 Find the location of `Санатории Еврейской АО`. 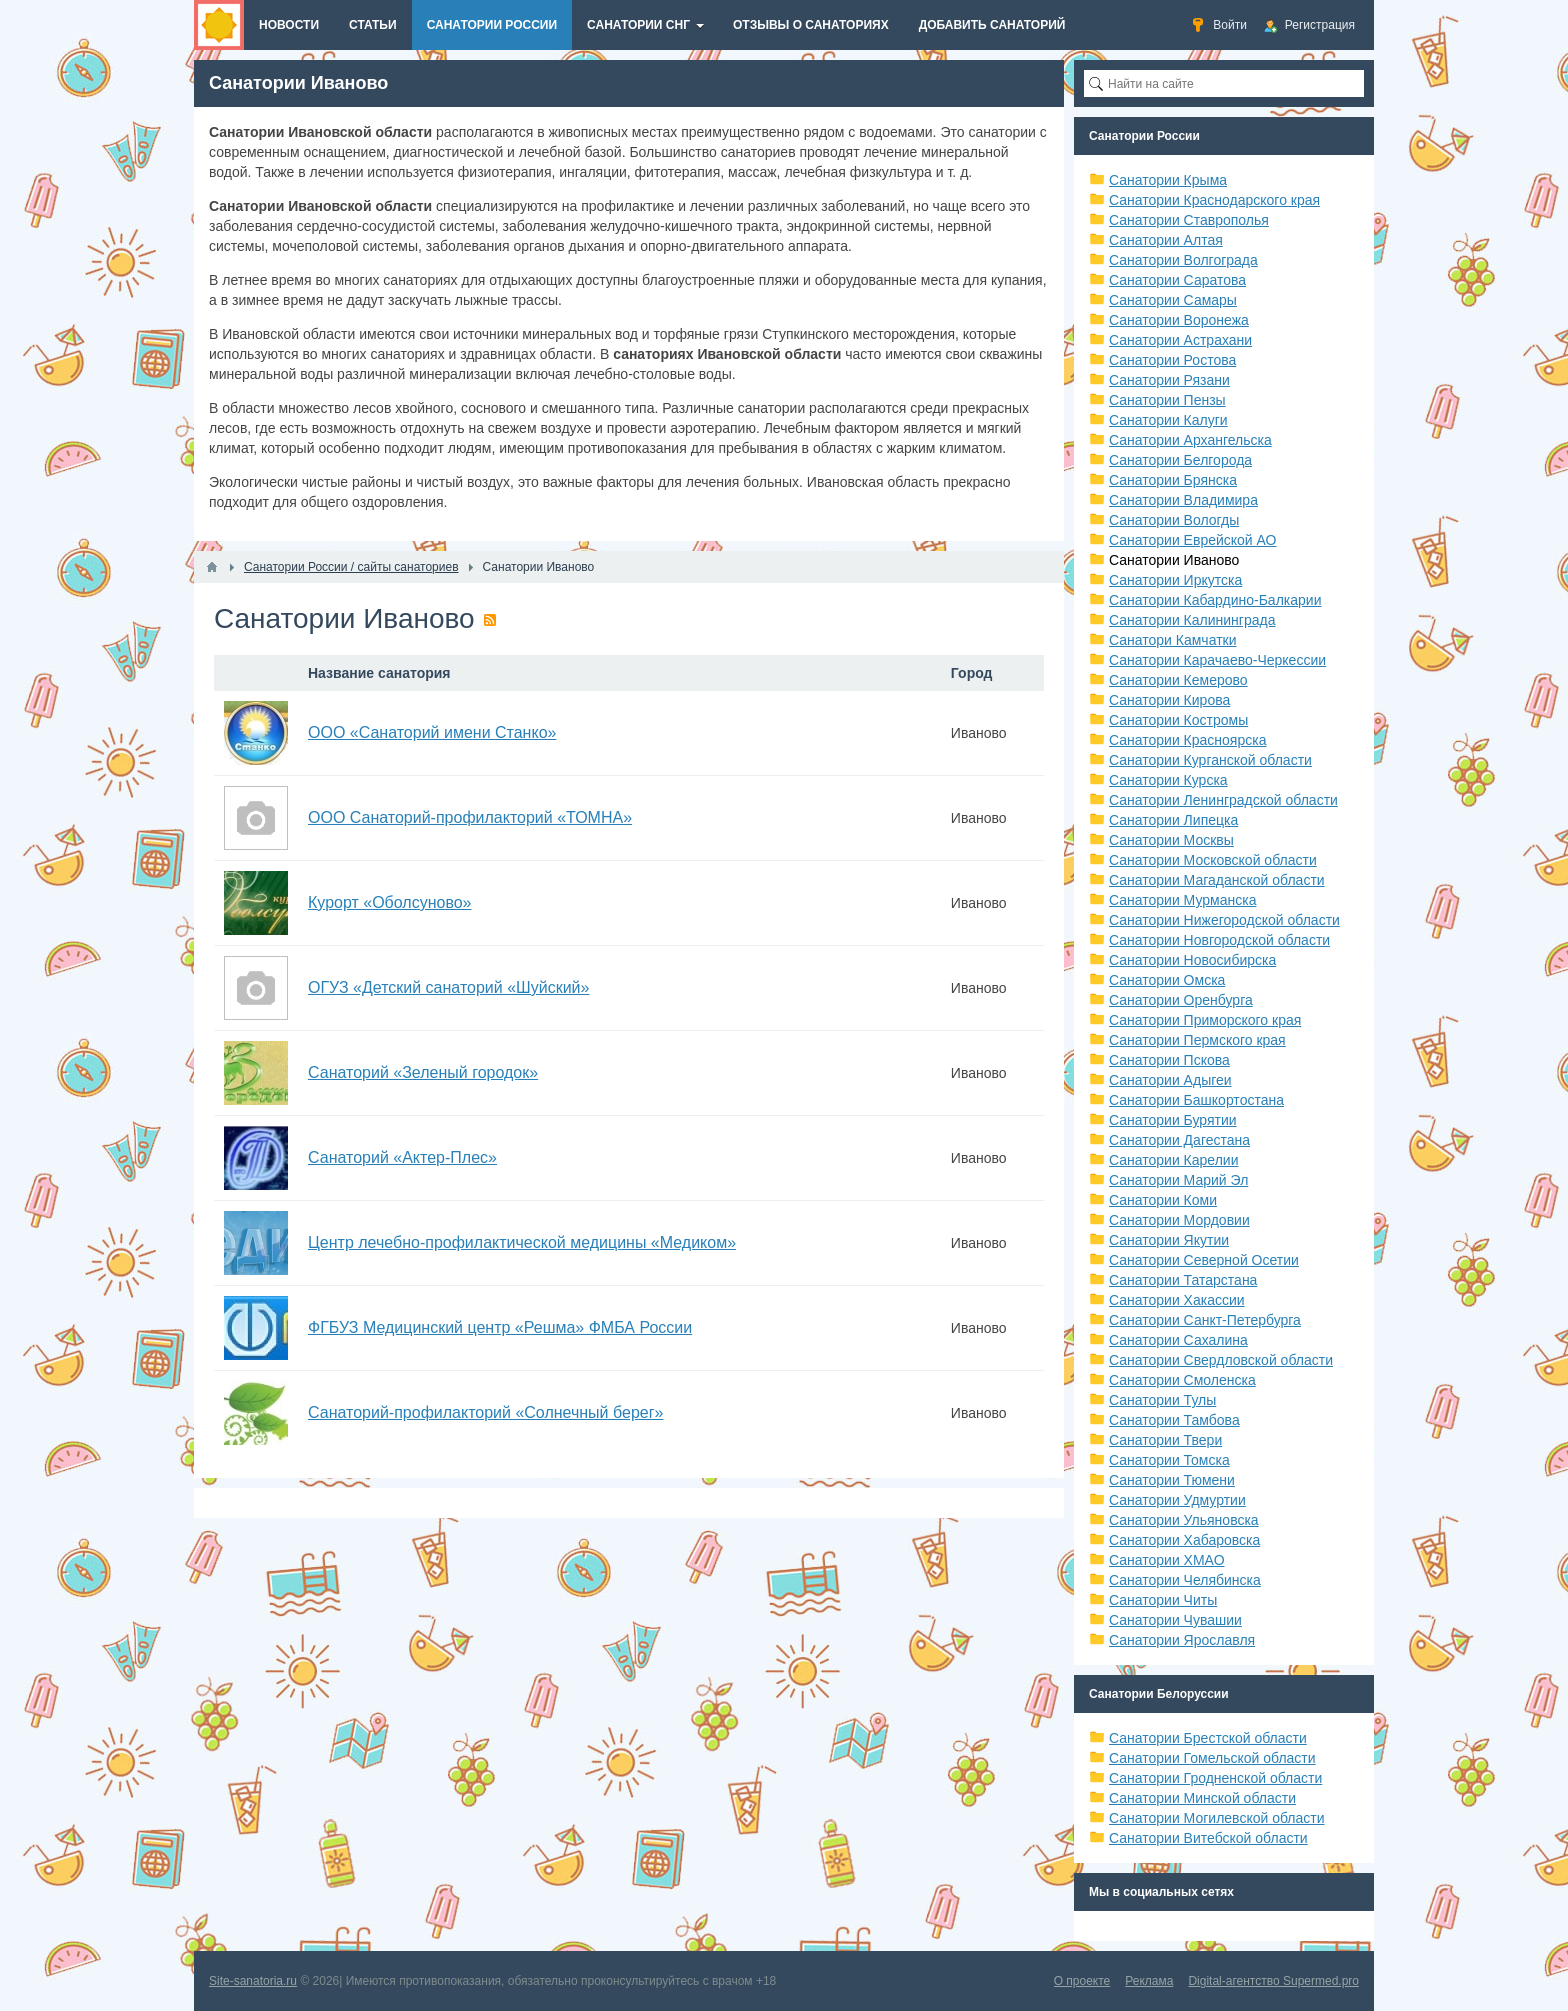

Санатории Еврейской АО is located at coordinates (1193, 540).